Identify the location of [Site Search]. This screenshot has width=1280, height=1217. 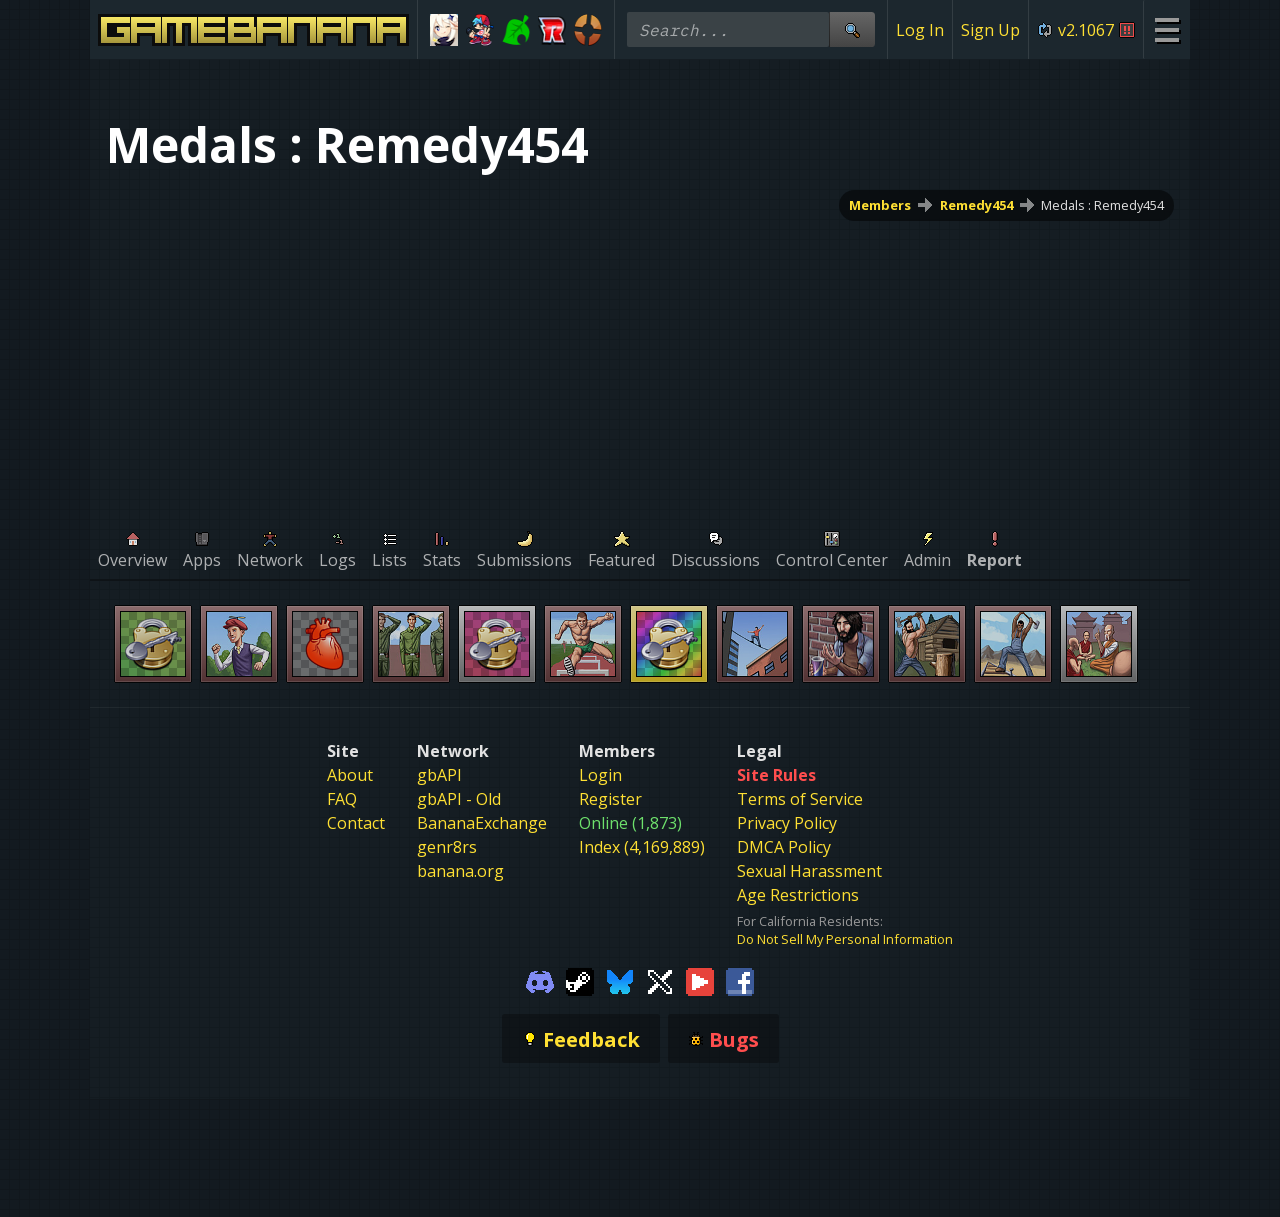
(852, 29).